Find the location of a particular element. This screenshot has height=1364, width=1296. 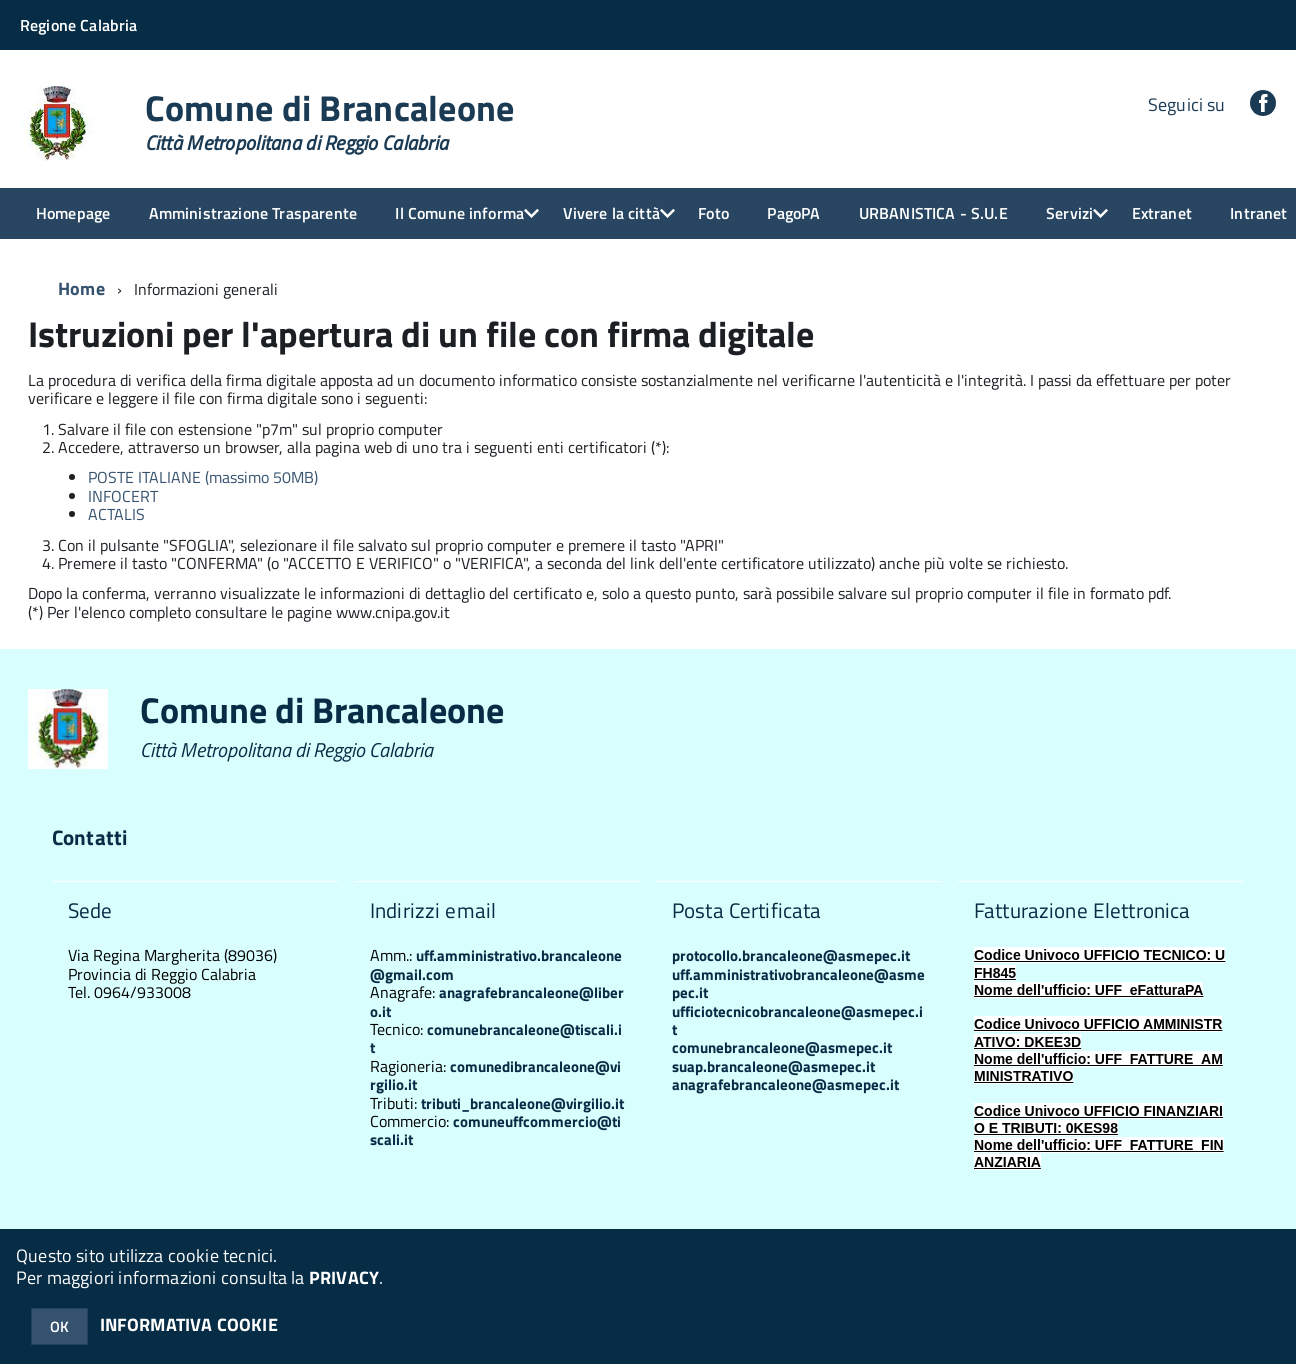

comunebrancaleone@tiscali.it is located at coordinates (496, 1038).